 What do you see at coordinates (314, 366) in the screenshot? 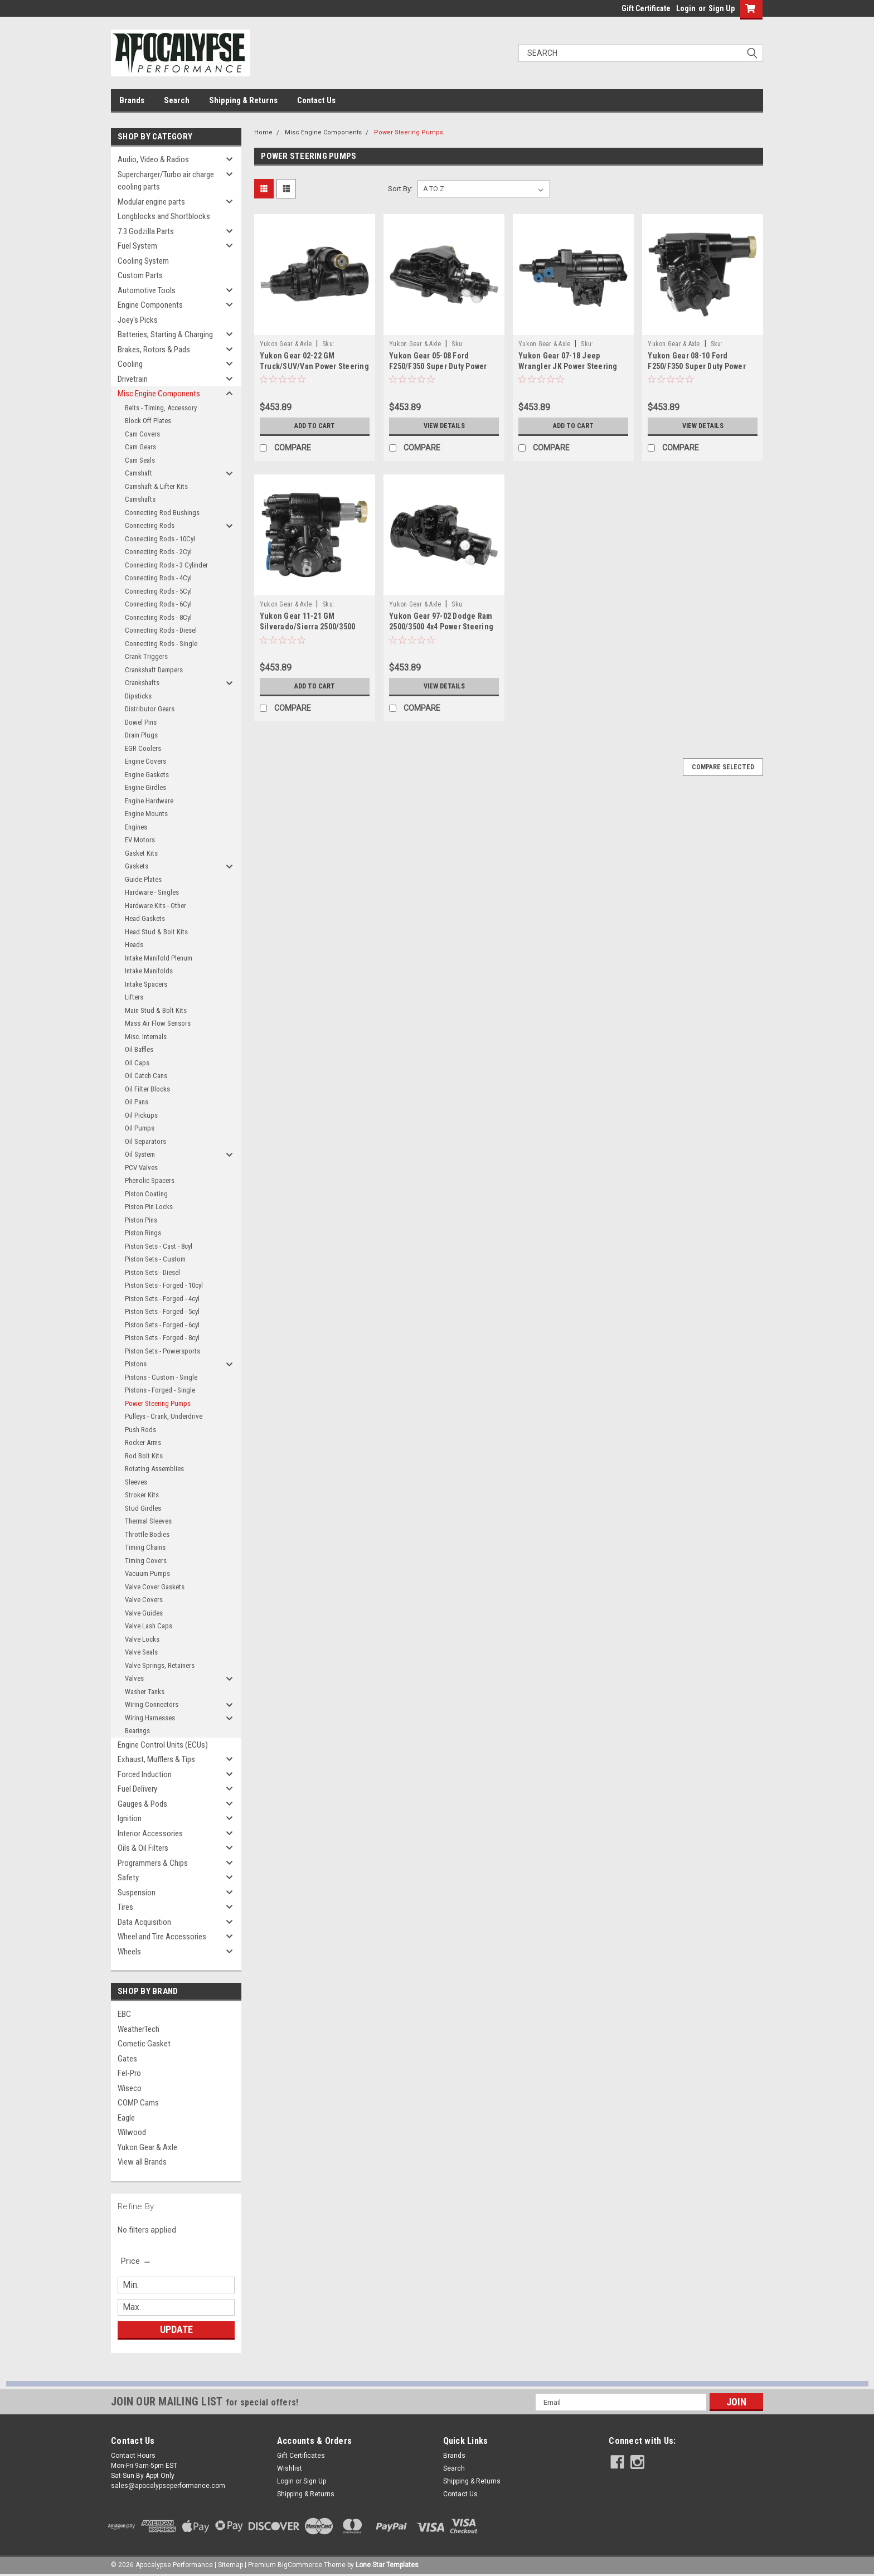
I see `Yukon Gear 02-22 GM Truck/SUV/Van Power Steering Gear Box - ZSG8418` at bounding box center [314, 366].